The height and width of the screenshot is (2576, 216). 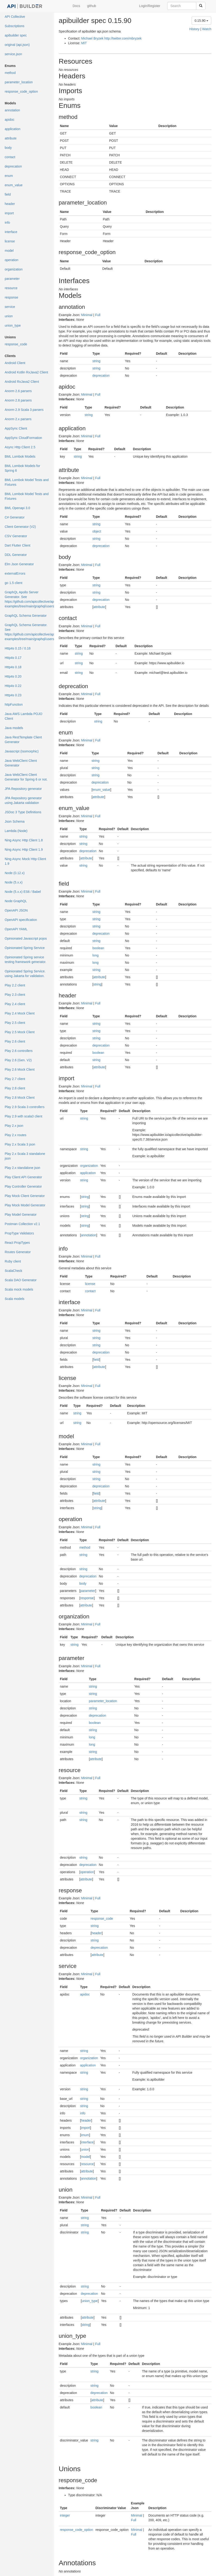 I want to click on response, so click(x=11, y=297).